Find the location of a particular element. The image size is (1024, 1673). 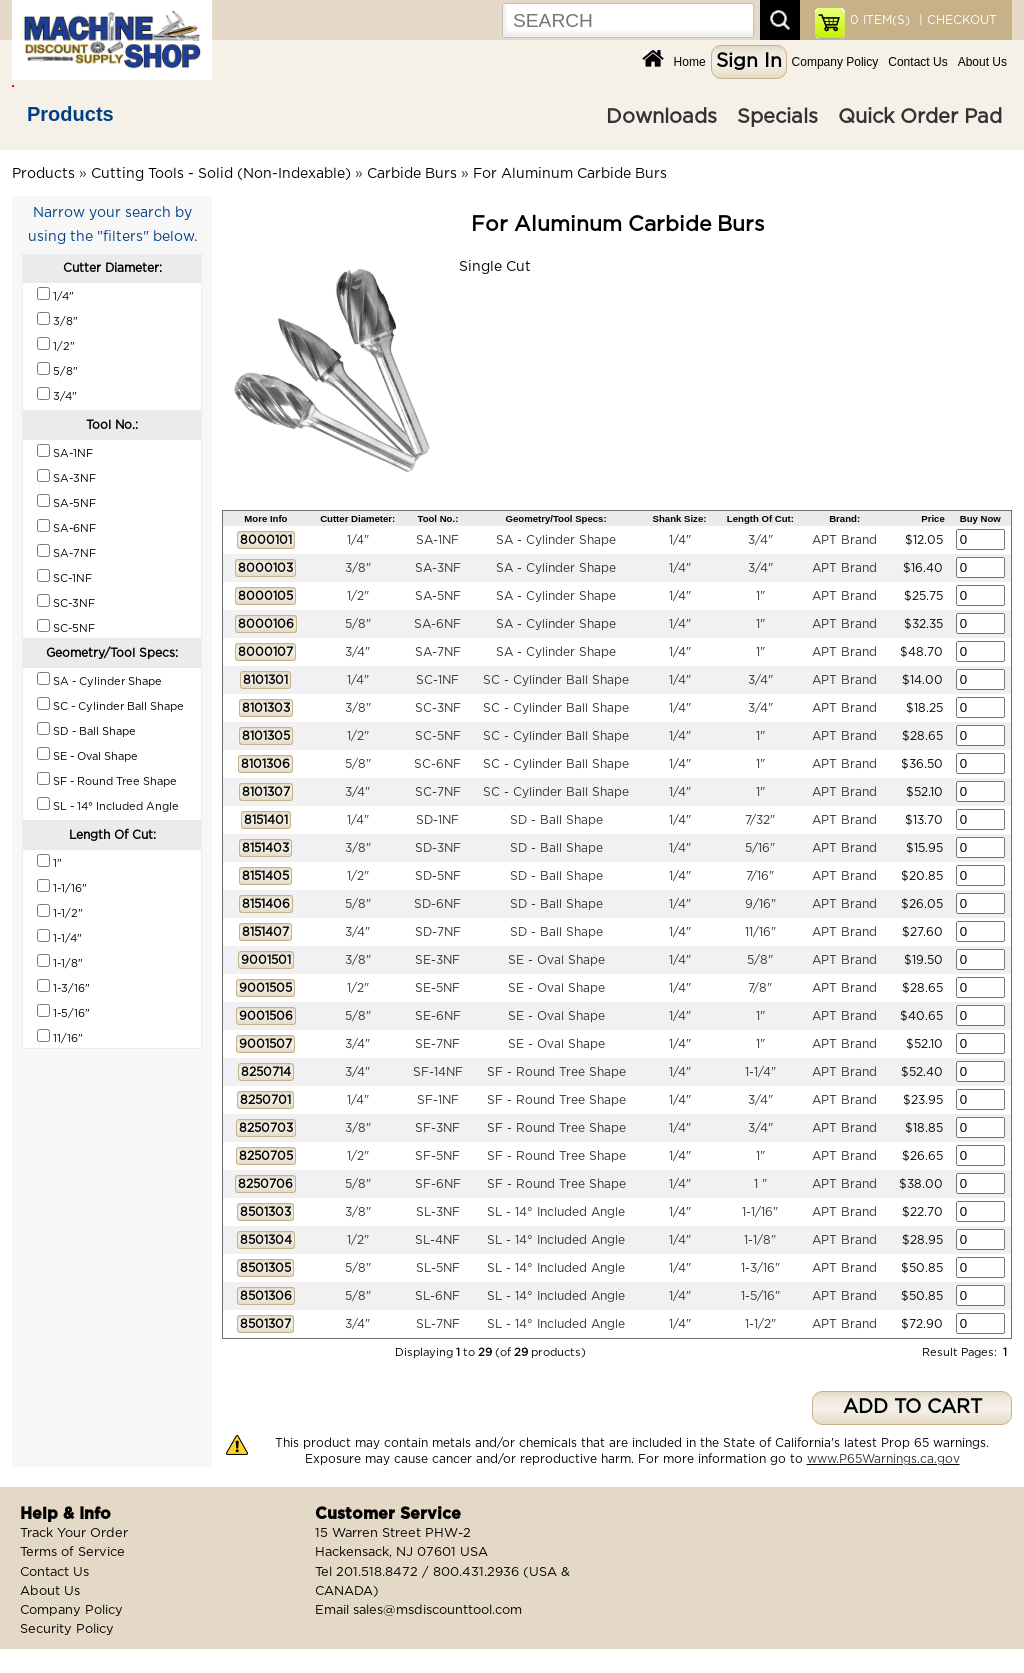

Security Policy is located at coordinates (67, 1629).